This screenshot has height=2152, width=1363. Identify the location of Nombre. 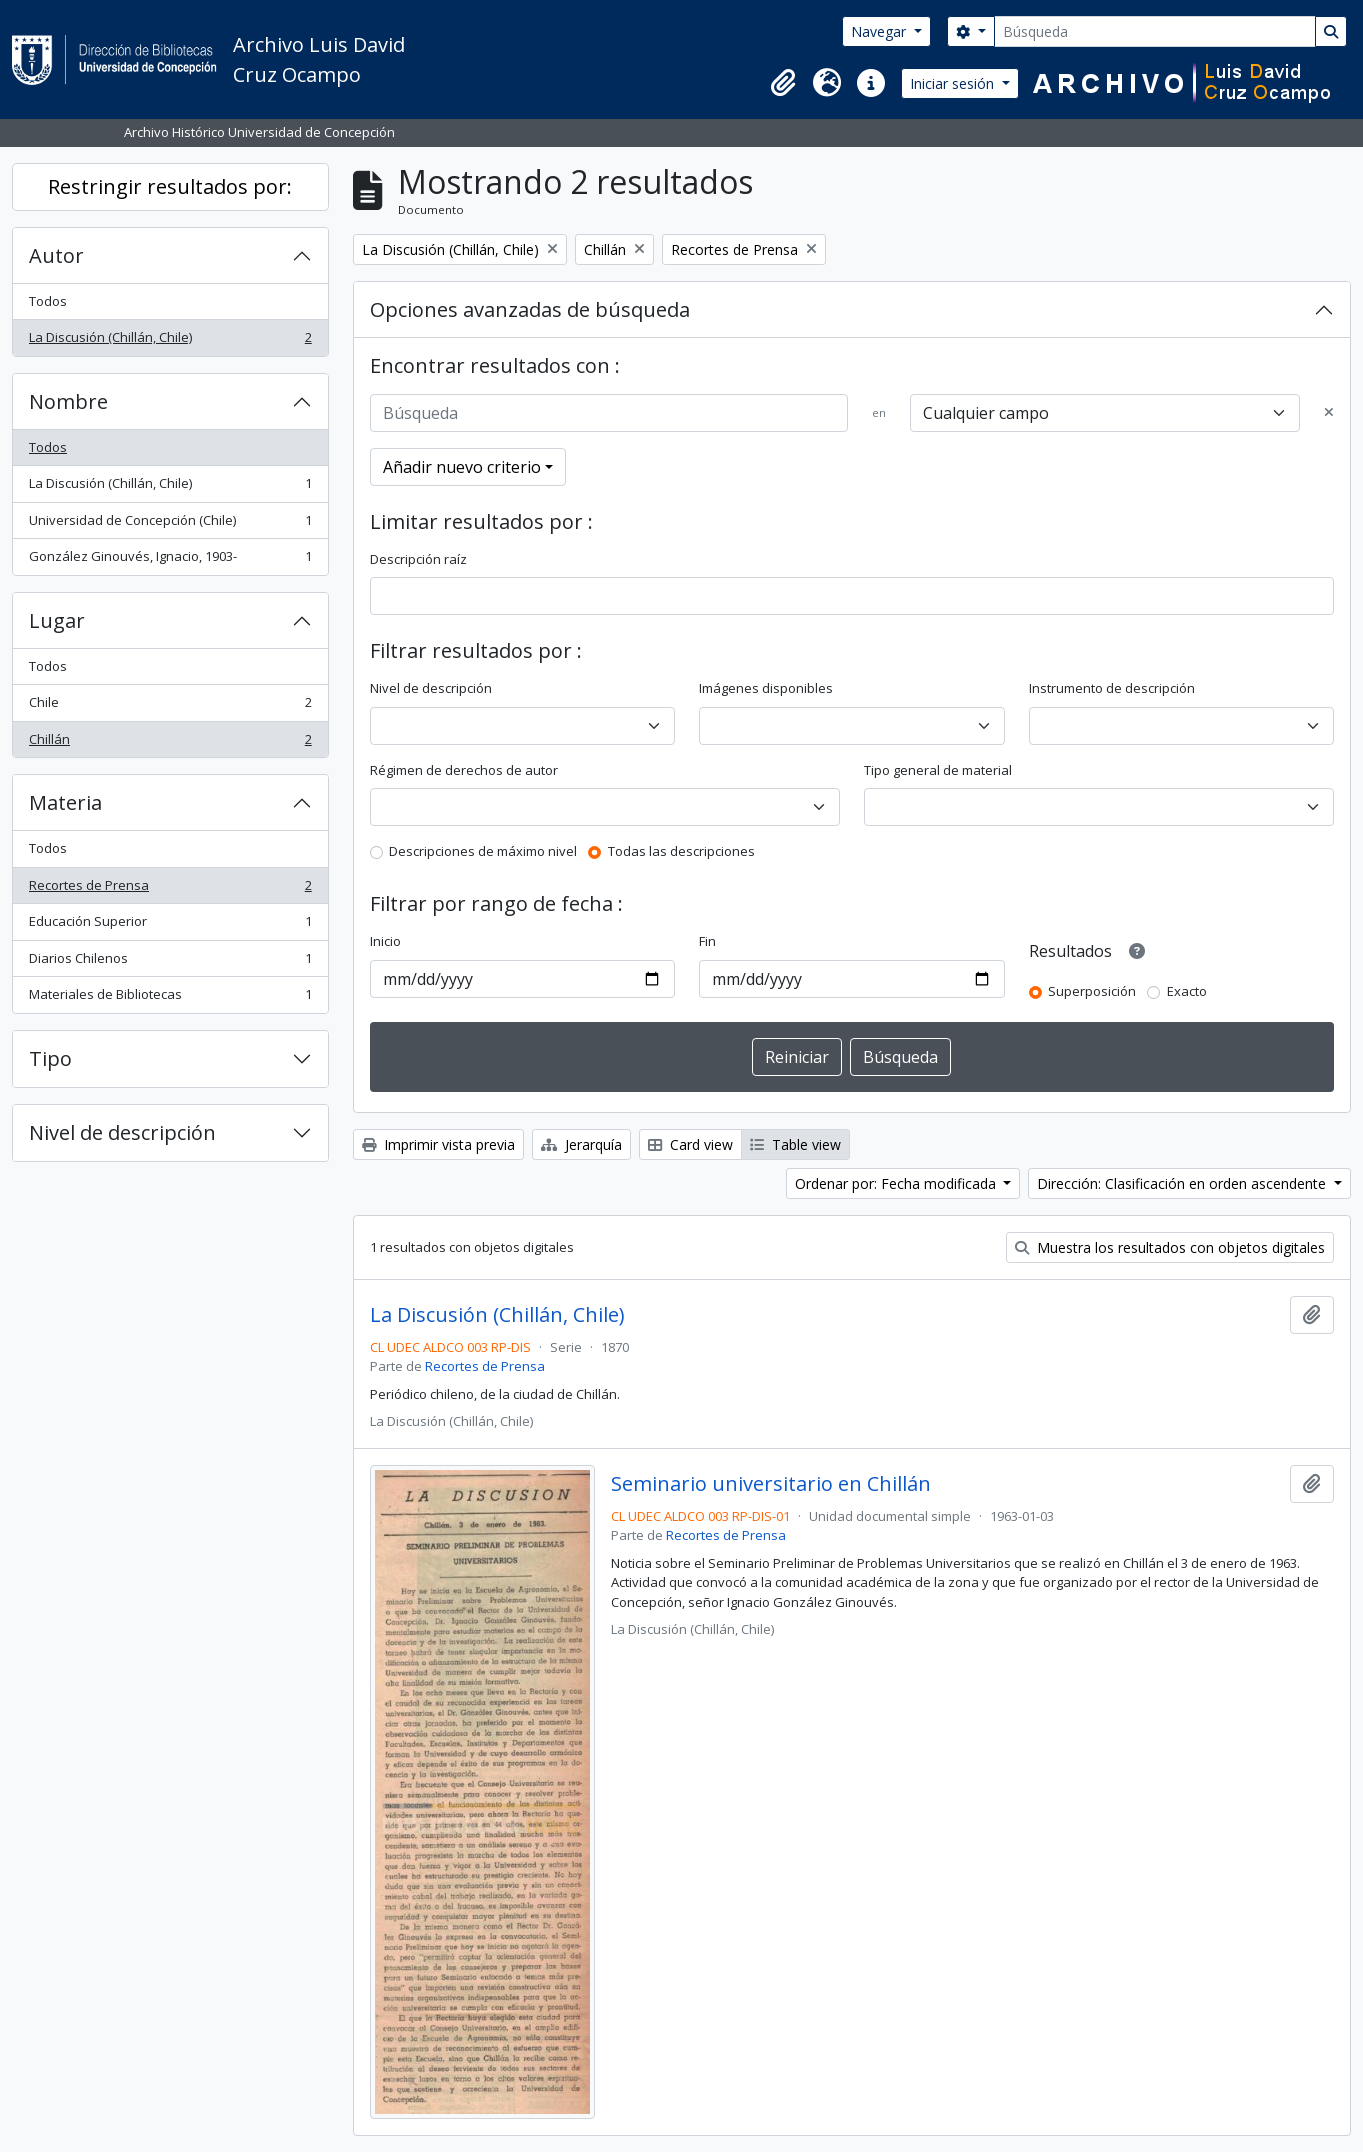
(68, 401).